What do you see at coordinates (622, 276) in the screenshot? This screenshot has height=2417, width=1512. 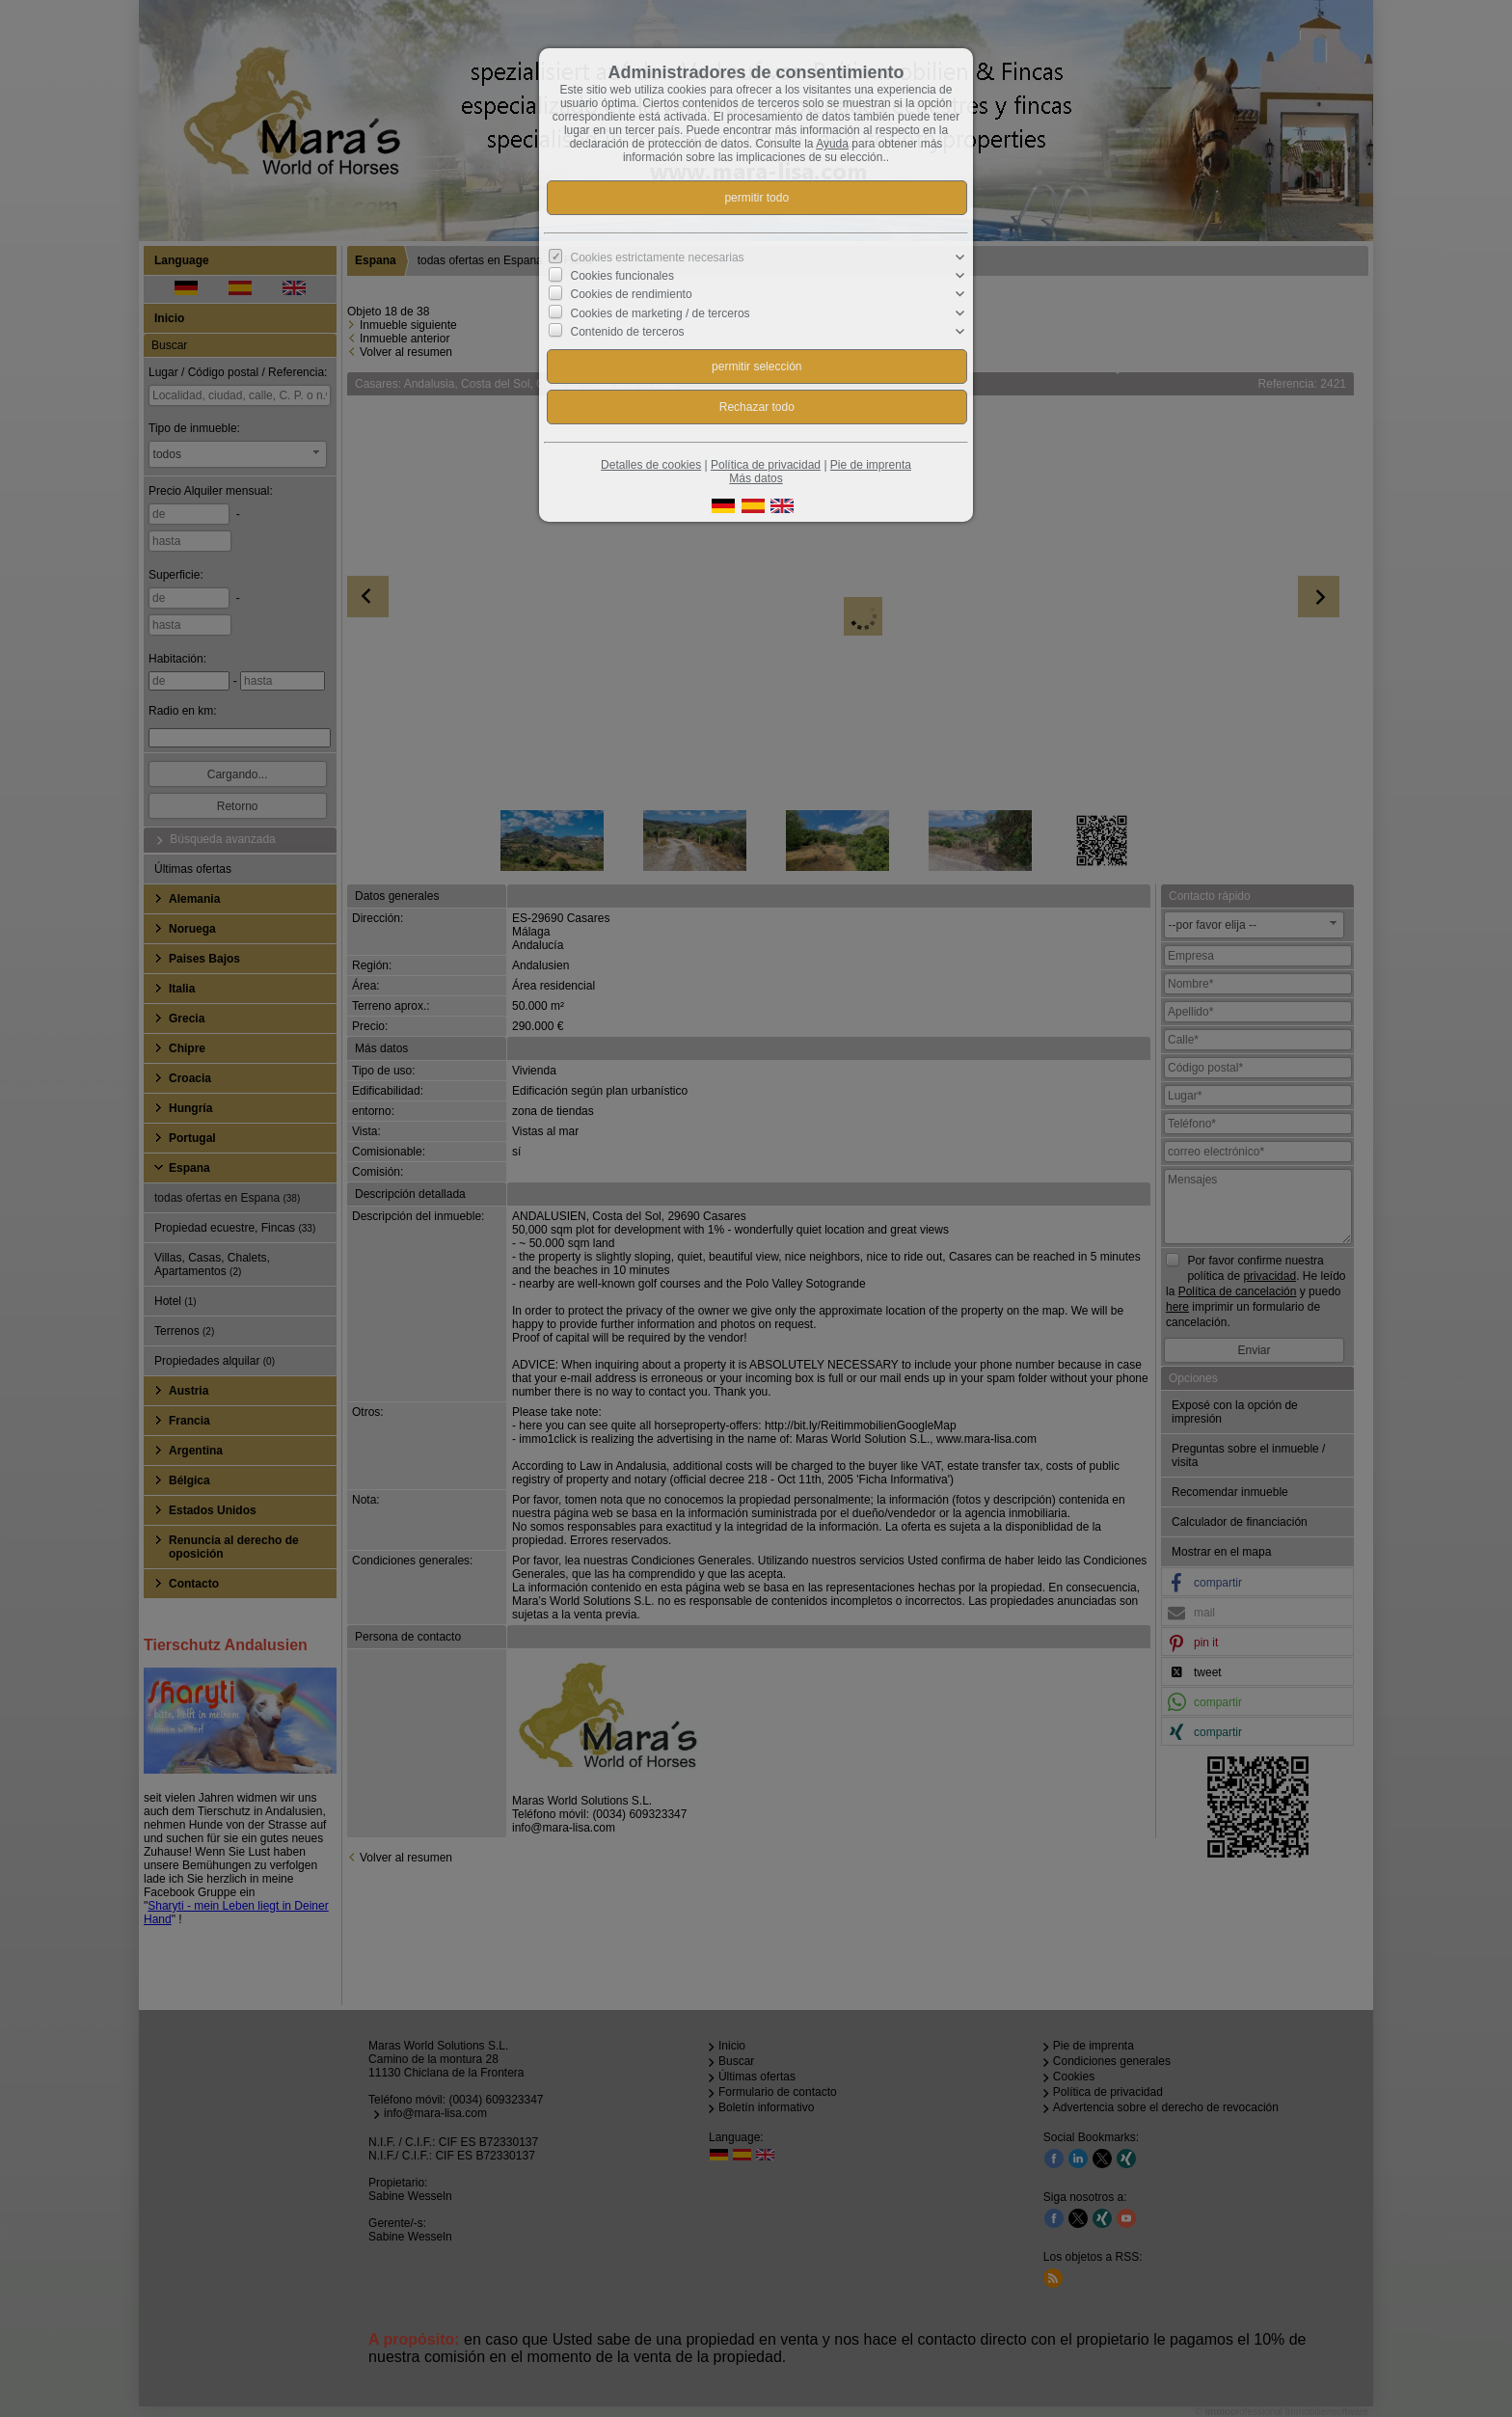 I see `Cookies funcionales` at bounding box center [622, 276].